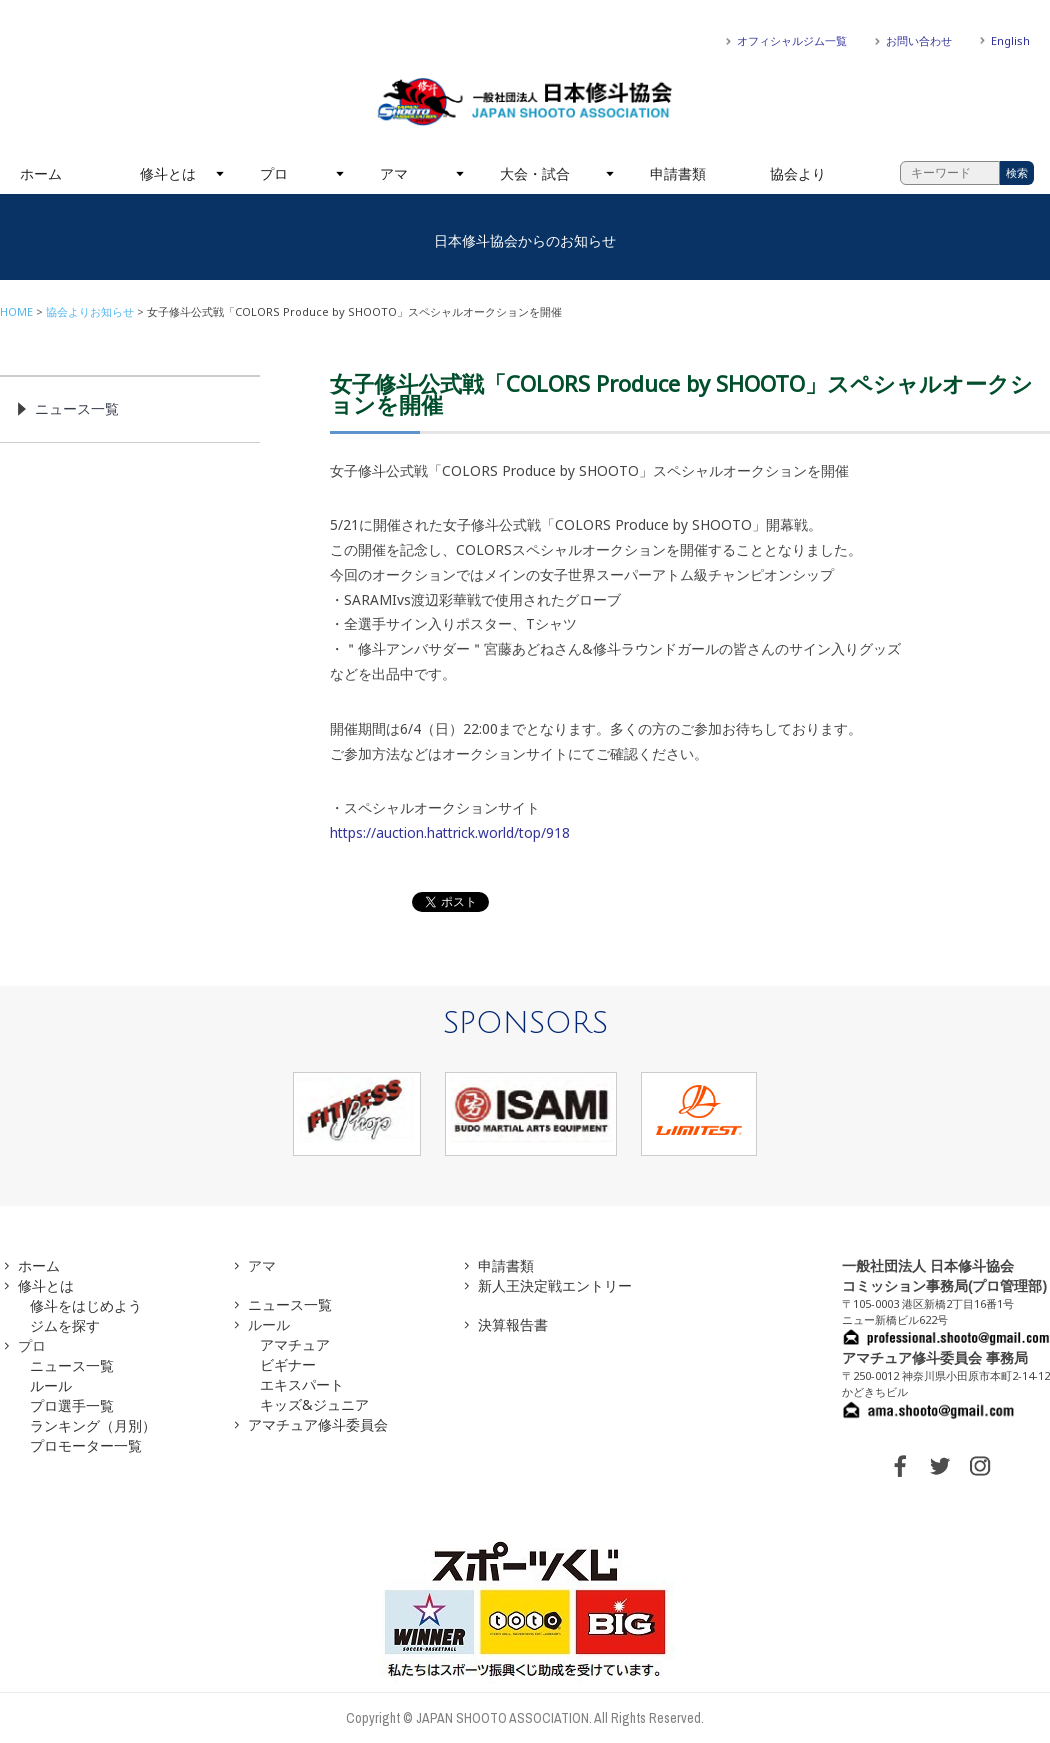 Image resolution: width=1050 pixels, height=1743 pixels. What do you see at coordinates (792, 40) in the screenshot?
I see `オフィシャルジム一覧` at bounding box center [792, 40].